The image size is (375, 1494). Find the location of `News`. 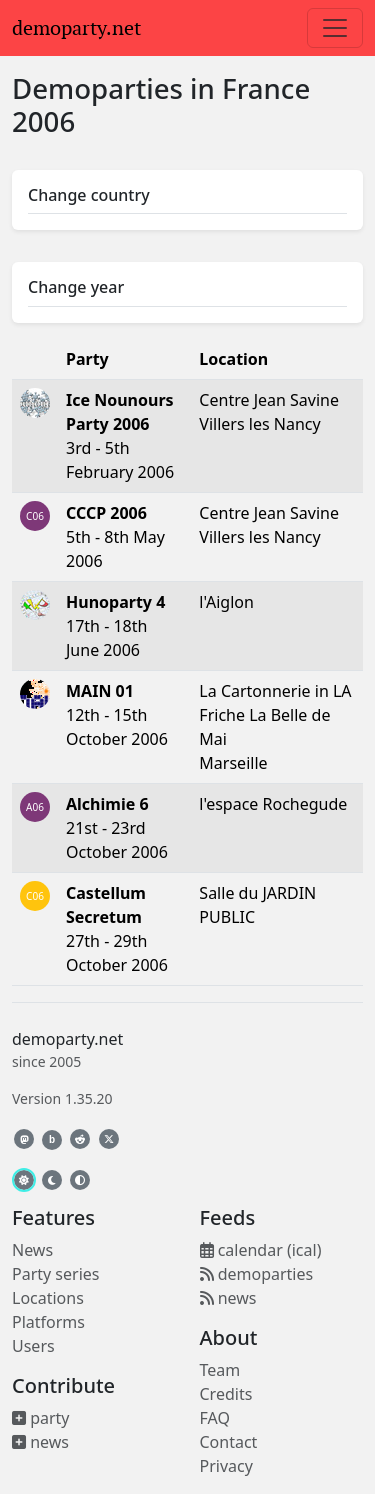

News is located at coordinates (32, 1250).